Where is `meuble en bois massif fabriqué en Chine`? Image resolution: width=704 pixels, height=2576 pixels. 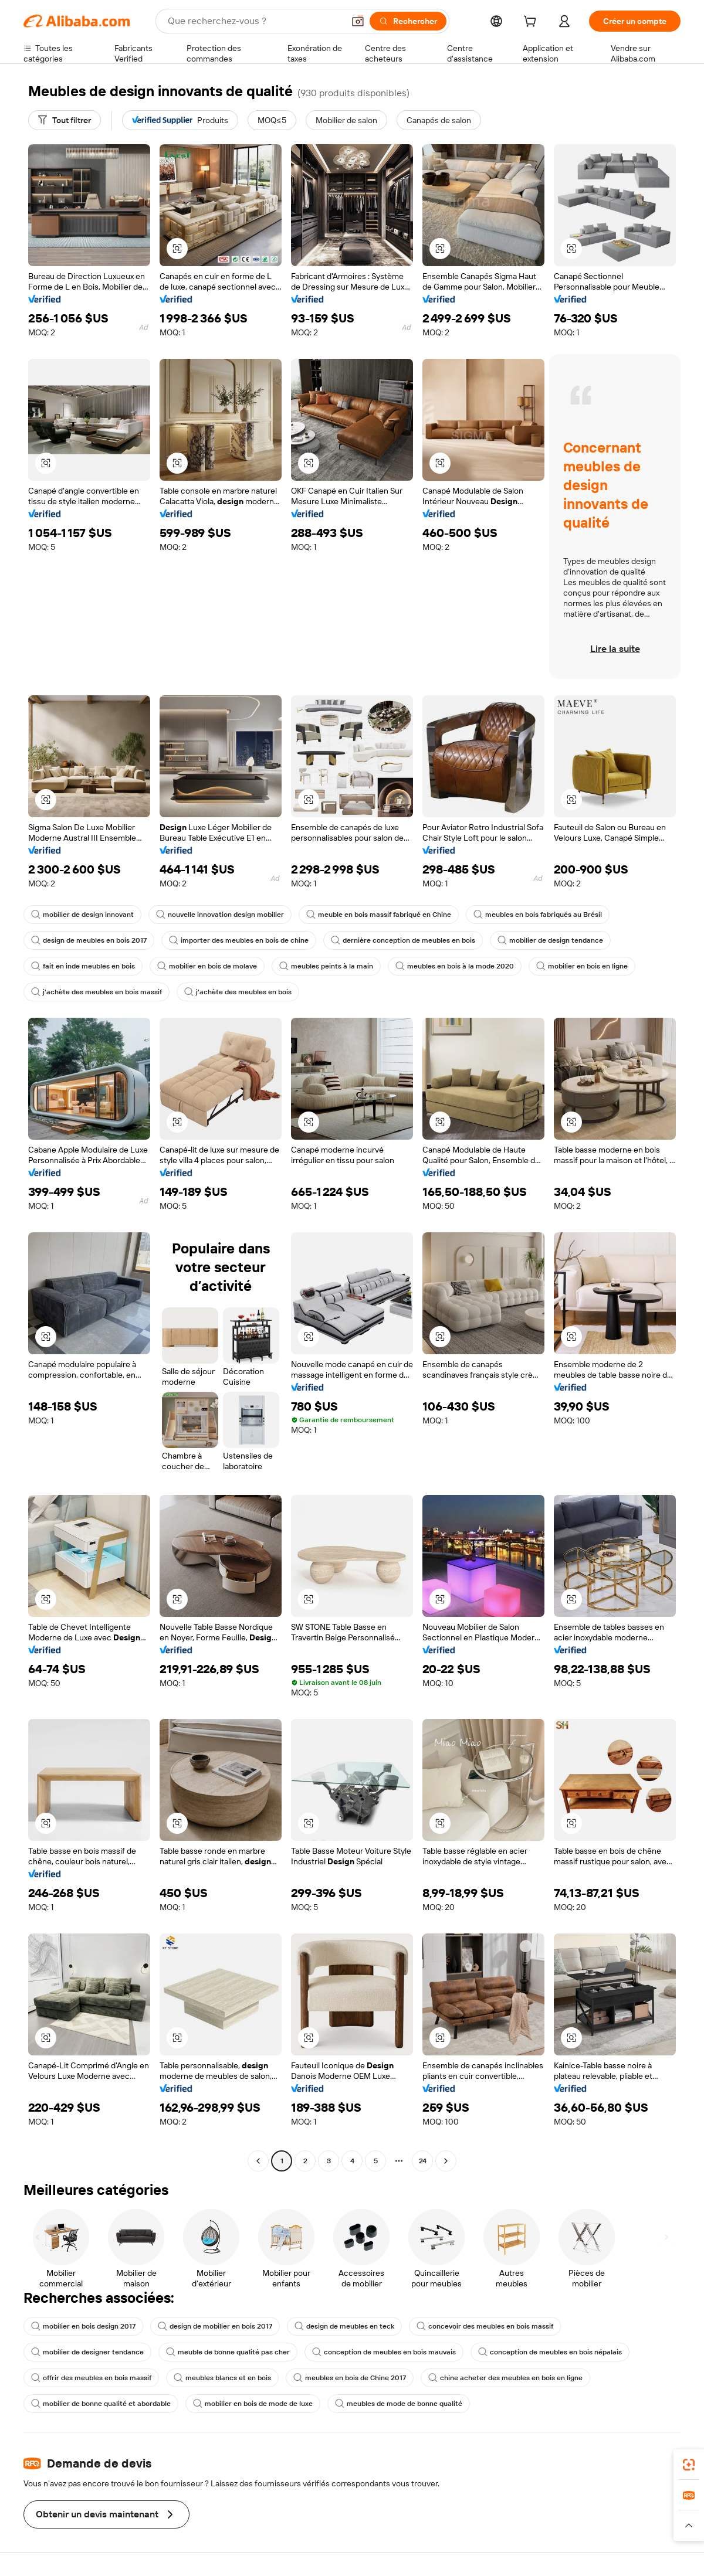
meuble en bois massif fabriqué en Chine is located at coordinates (378, 914).